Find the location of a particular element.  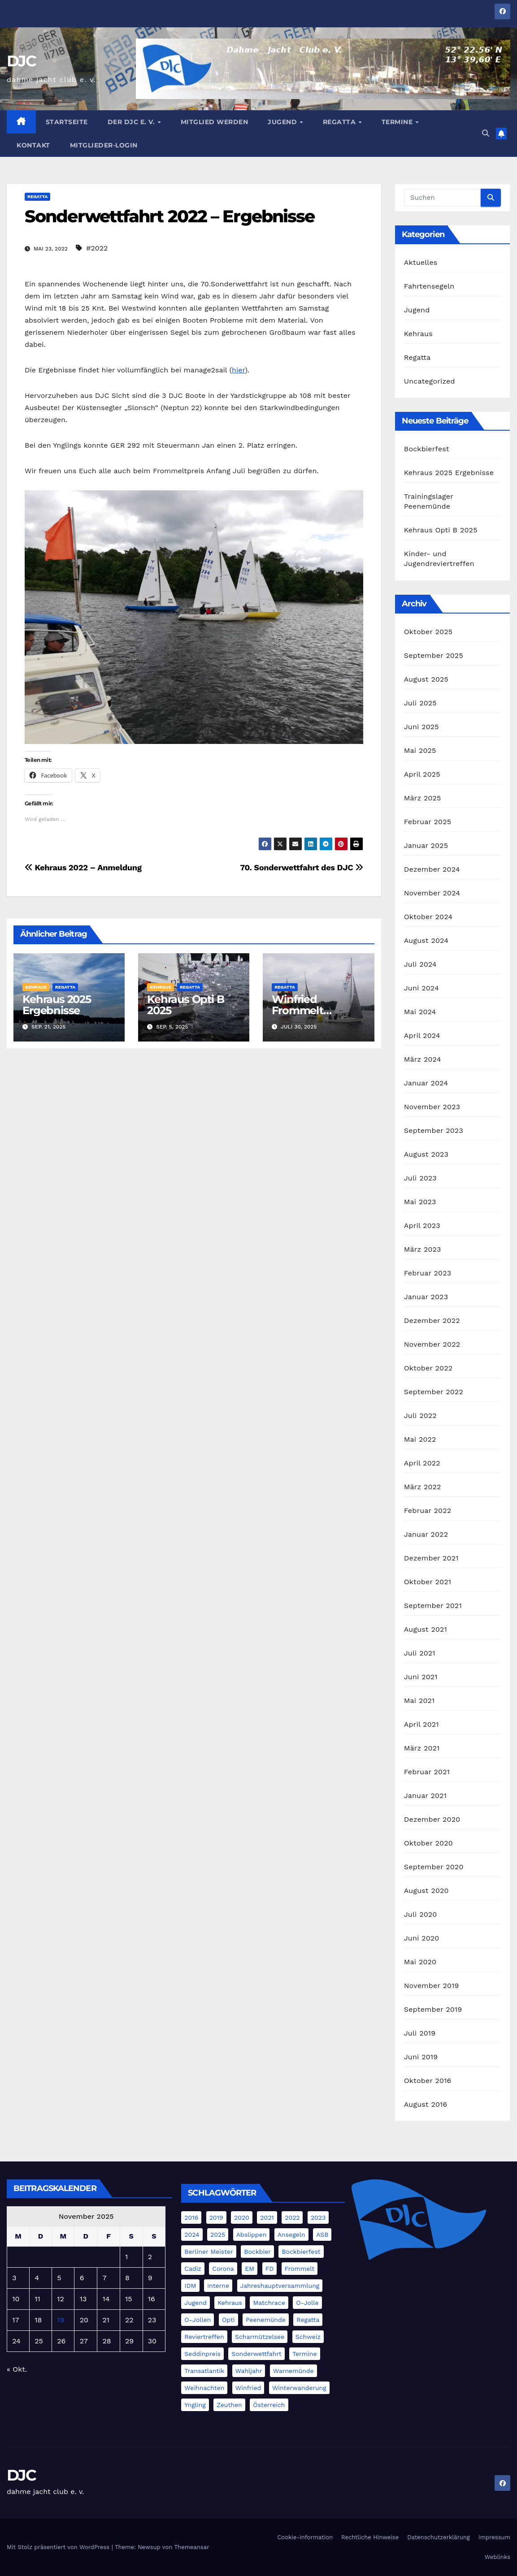

August 2023 is located at coordinates (426, 1154).